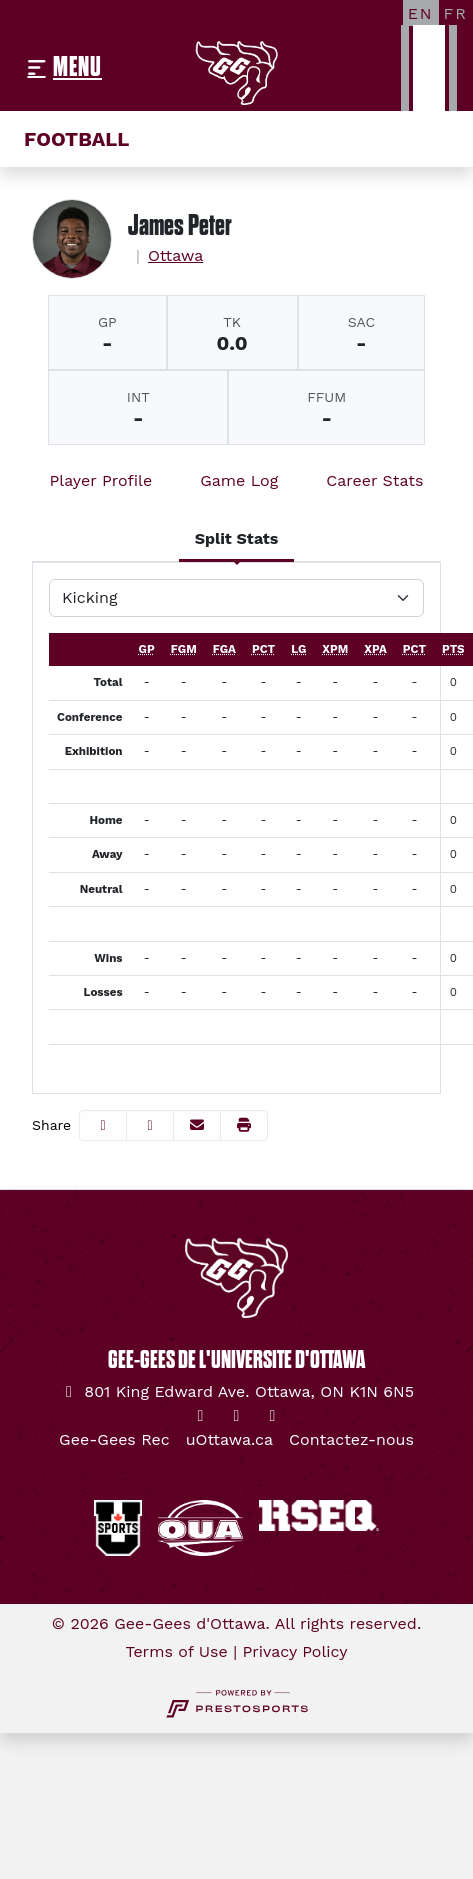 This screenshot has height=1879, width=473. What do you see at coordinates (237, 538) in the screenshot?
I see `Split Stats [tab]` at bounding box center [237, 538].